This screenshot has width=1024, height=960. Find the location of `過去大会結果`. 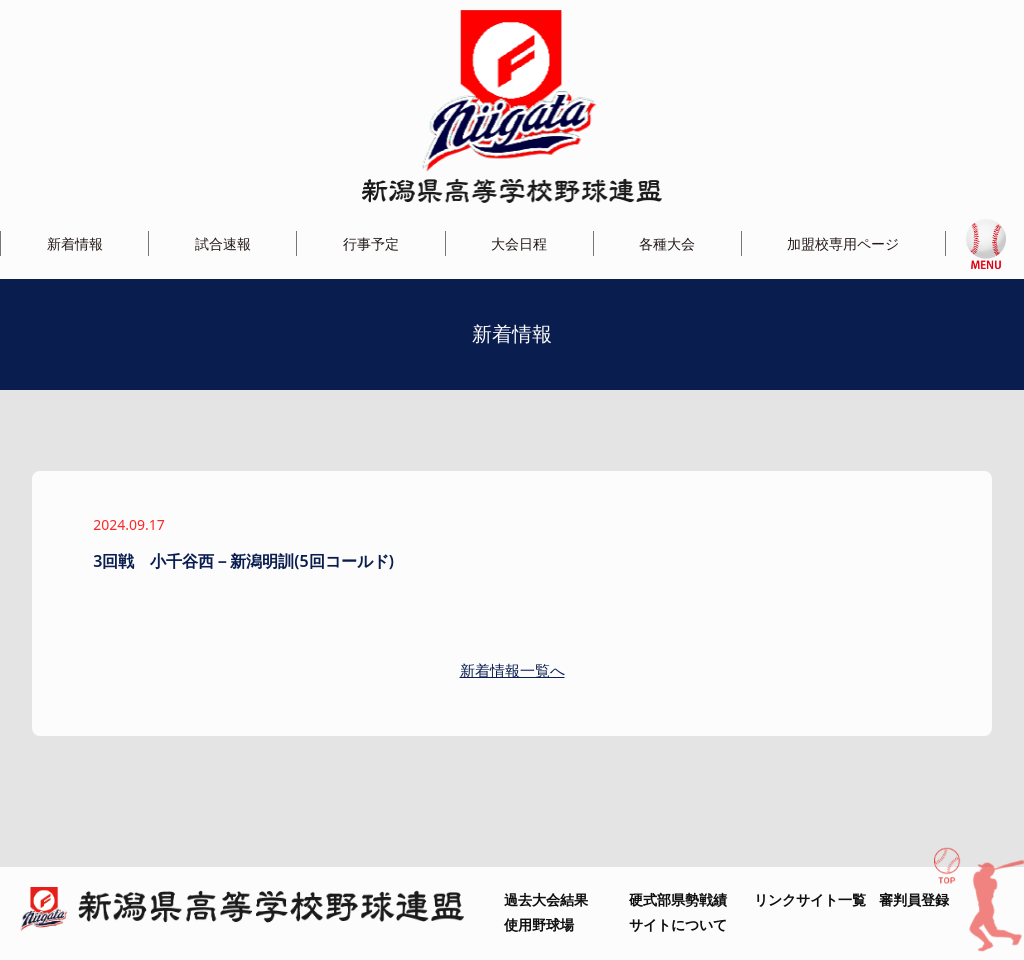

過去大会結果 is located at coordinates (546, 899).